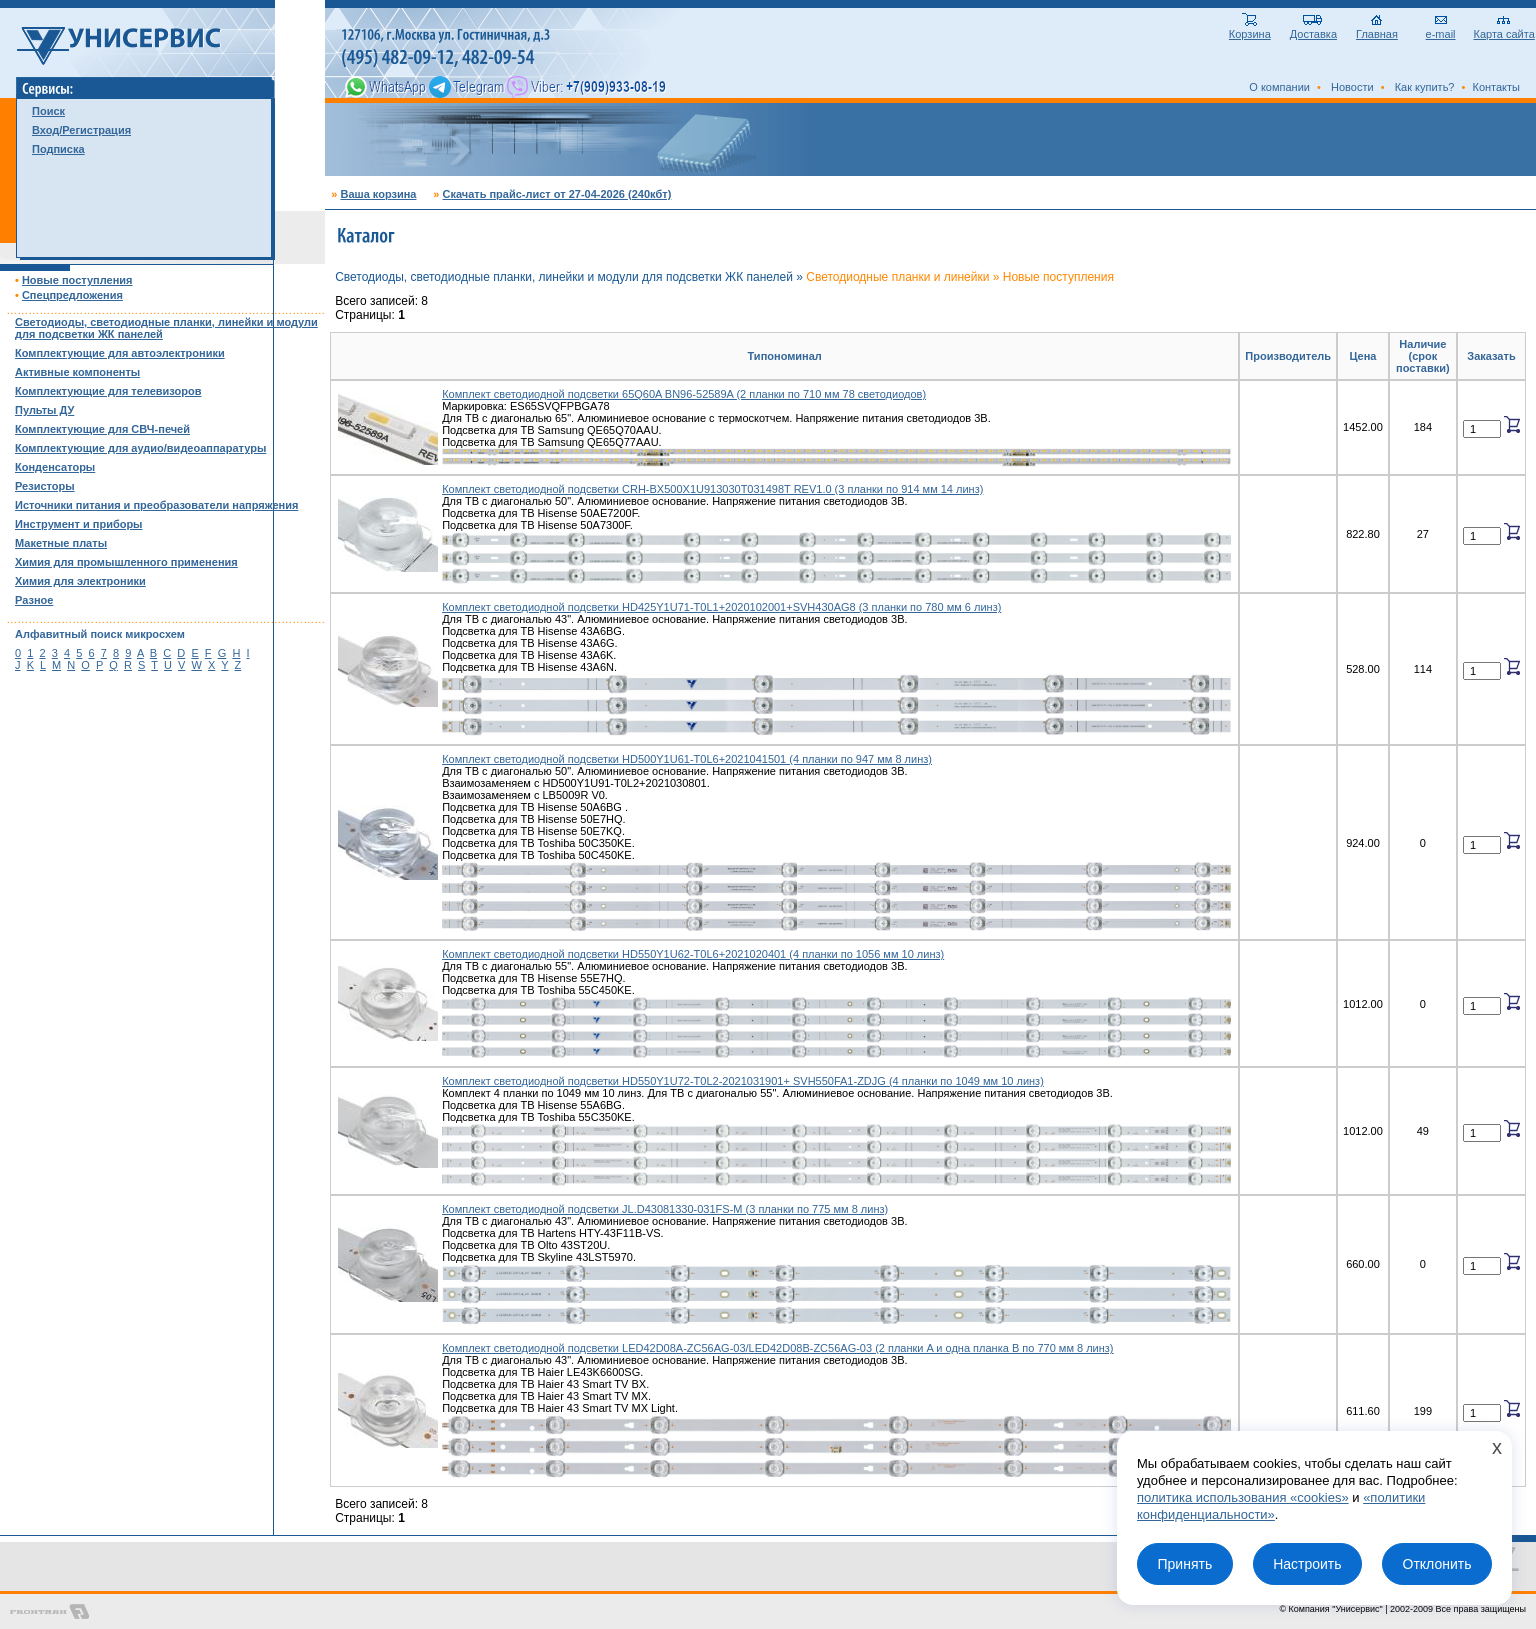  What do you see at coordinates (712, 489) in the screenshot?
I see `Комплект светодиодной подсветки CRH-BX500X1U913030T031498T REV1.0 (3 планки по 914 мм 14 линз)` at bounding box center [712, 489].